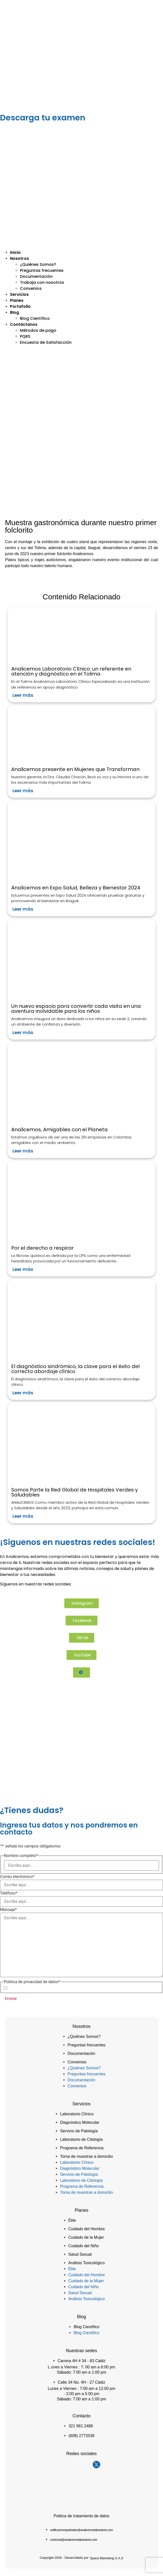  I want to click on Politica de tratamiento de datos, so click(81, 2516).